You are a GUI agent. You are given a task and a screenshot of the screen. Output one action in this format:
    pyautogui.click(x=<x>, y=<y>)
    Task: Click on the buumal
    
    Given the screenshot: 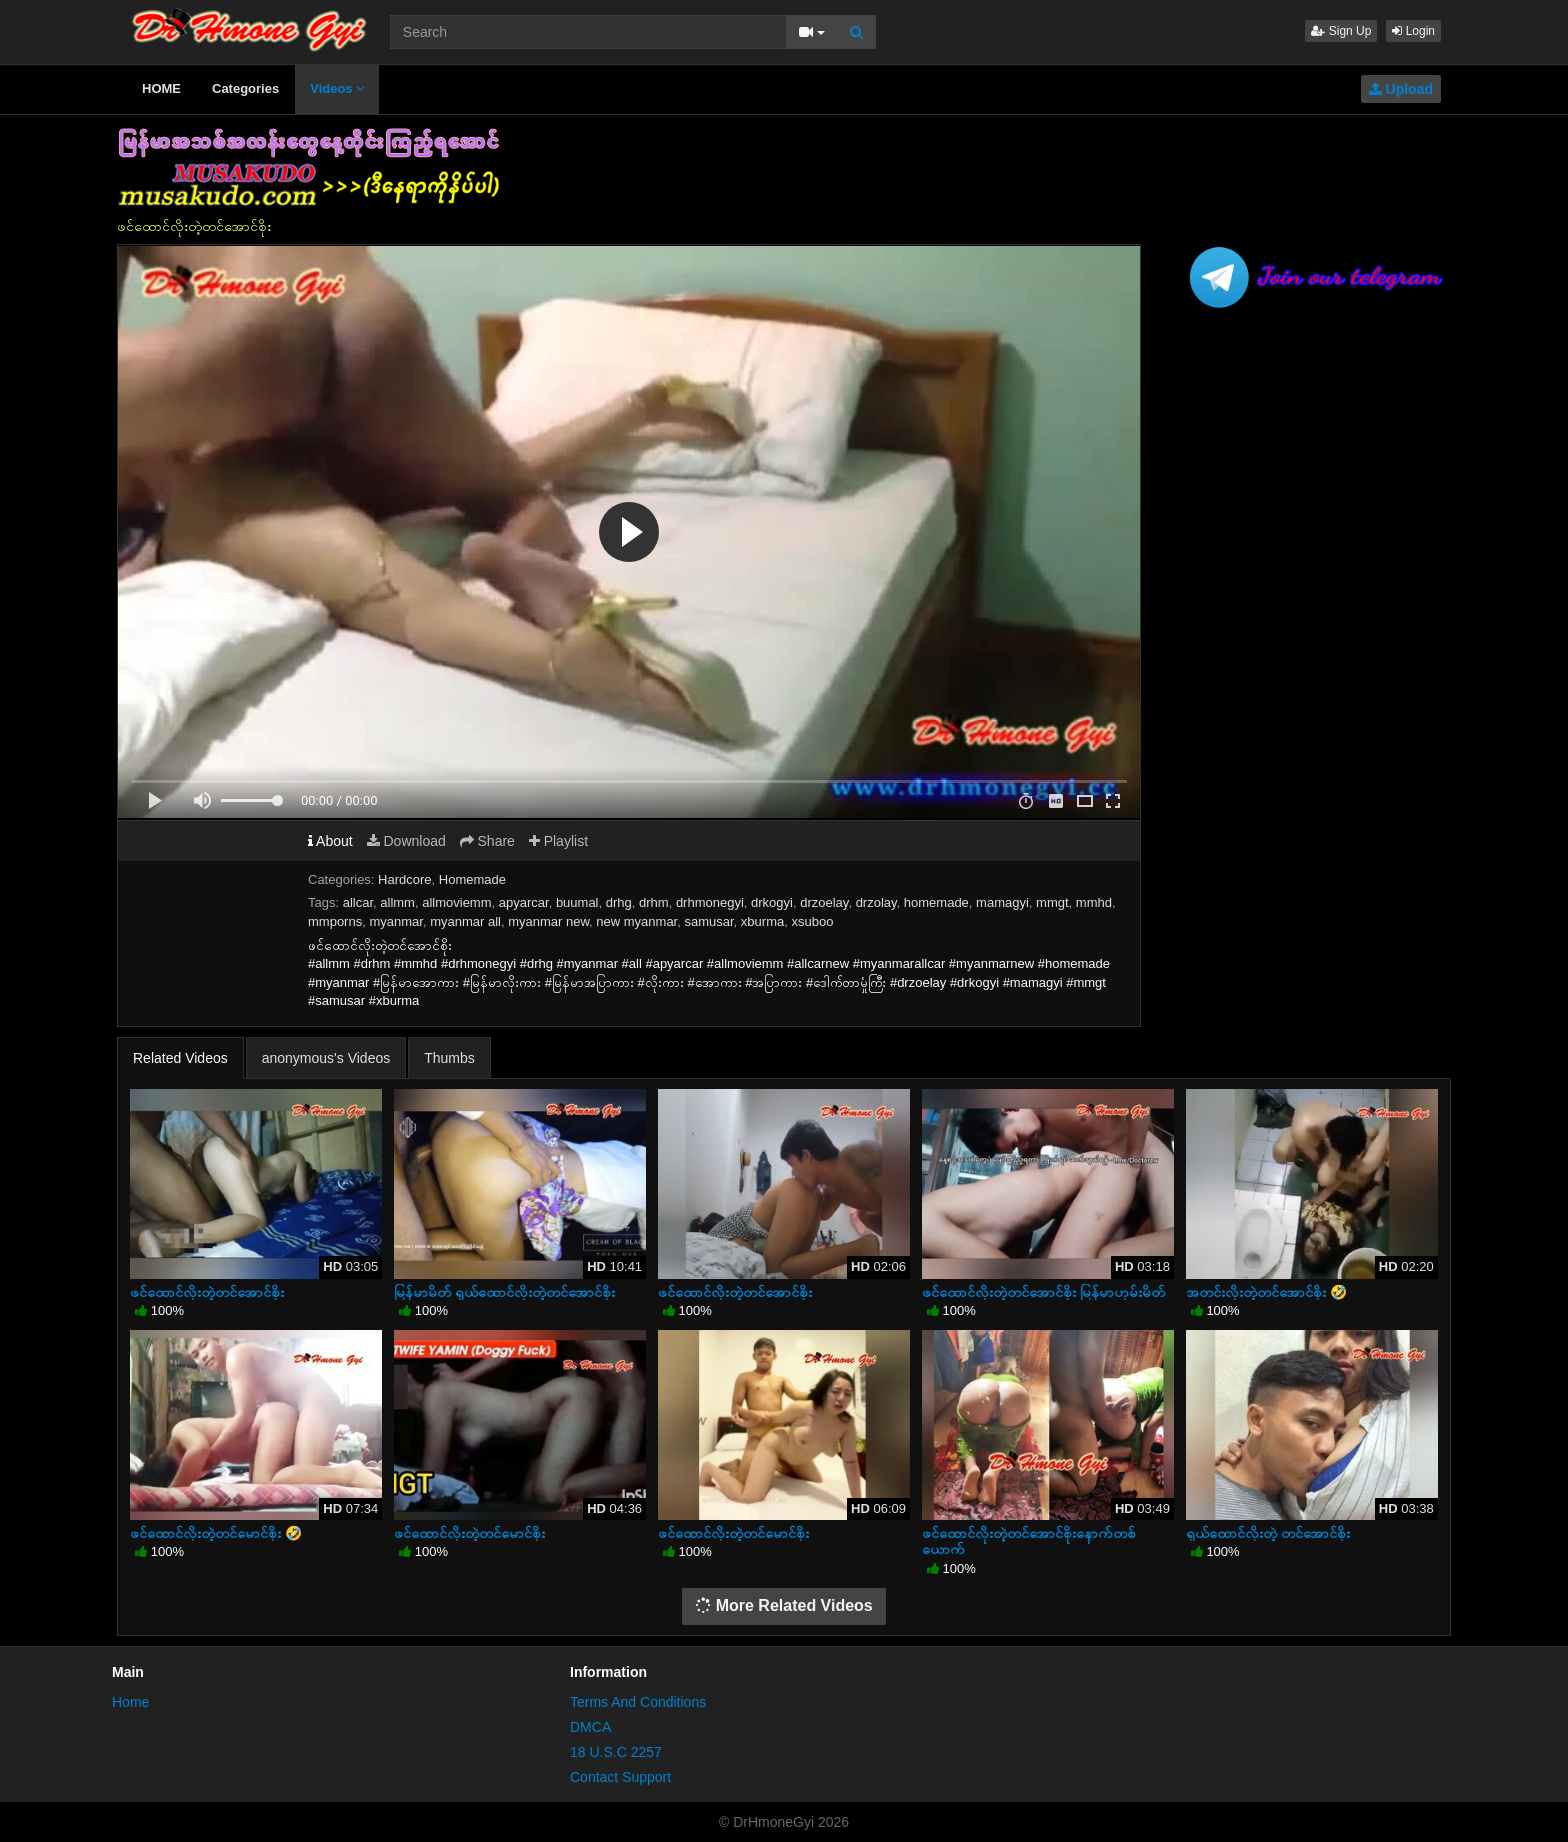 What is the action you would take?
    pyautogui.click(x=577, y=902)
    